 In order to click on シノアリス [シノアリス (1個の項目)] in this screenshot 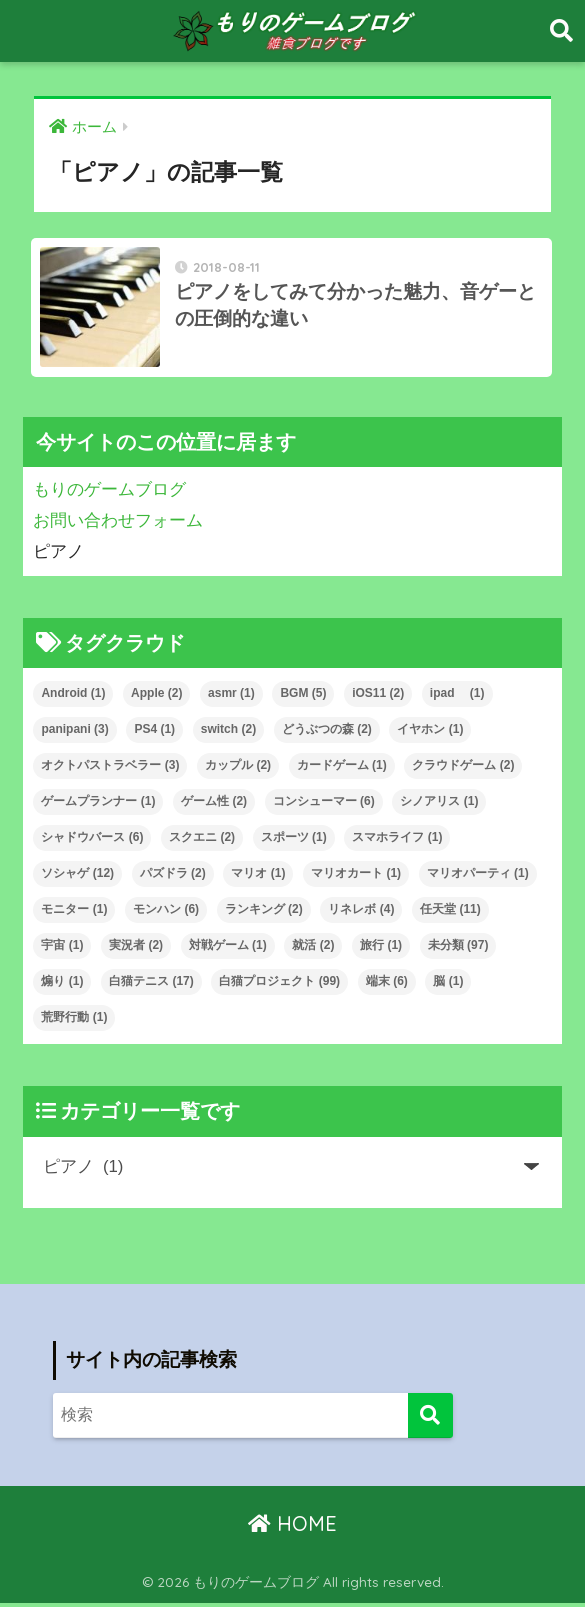, I will do `click(439, 805)`.